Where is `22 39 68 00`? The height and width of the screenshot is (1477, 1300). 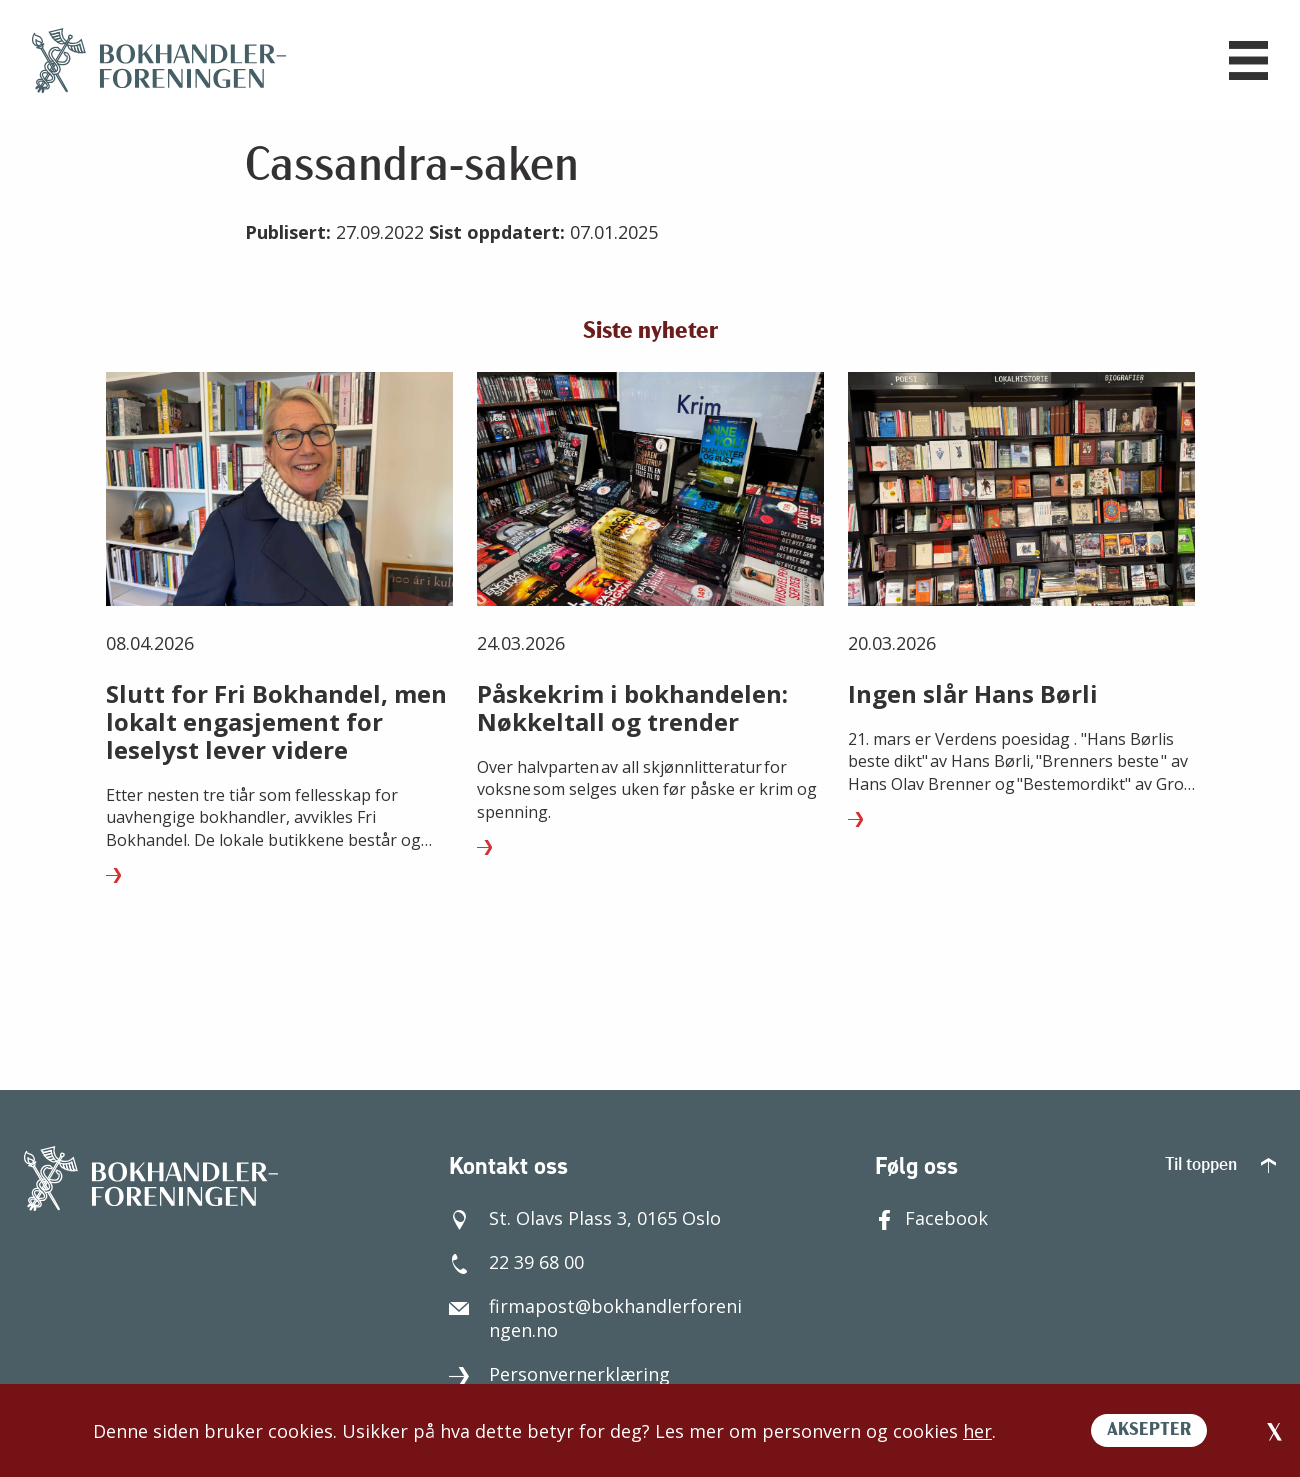 22 39 68 00 is located at coordinates (516, 1257).